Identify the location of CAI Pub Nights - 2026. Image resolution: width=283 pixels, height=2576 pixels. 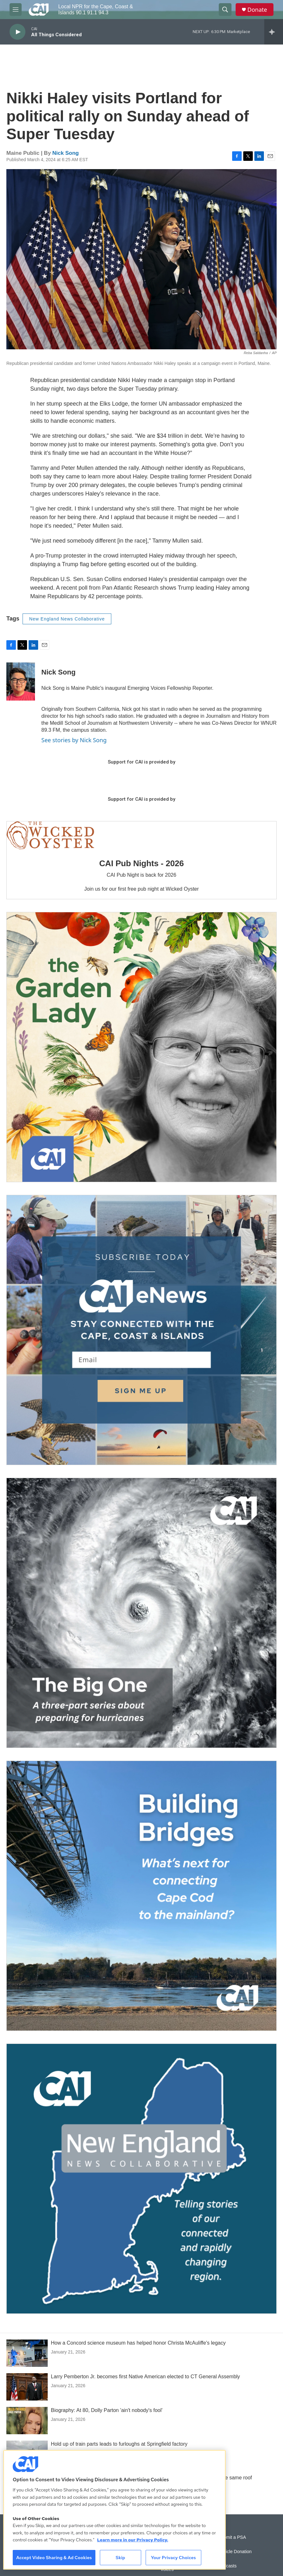
(141, 863).